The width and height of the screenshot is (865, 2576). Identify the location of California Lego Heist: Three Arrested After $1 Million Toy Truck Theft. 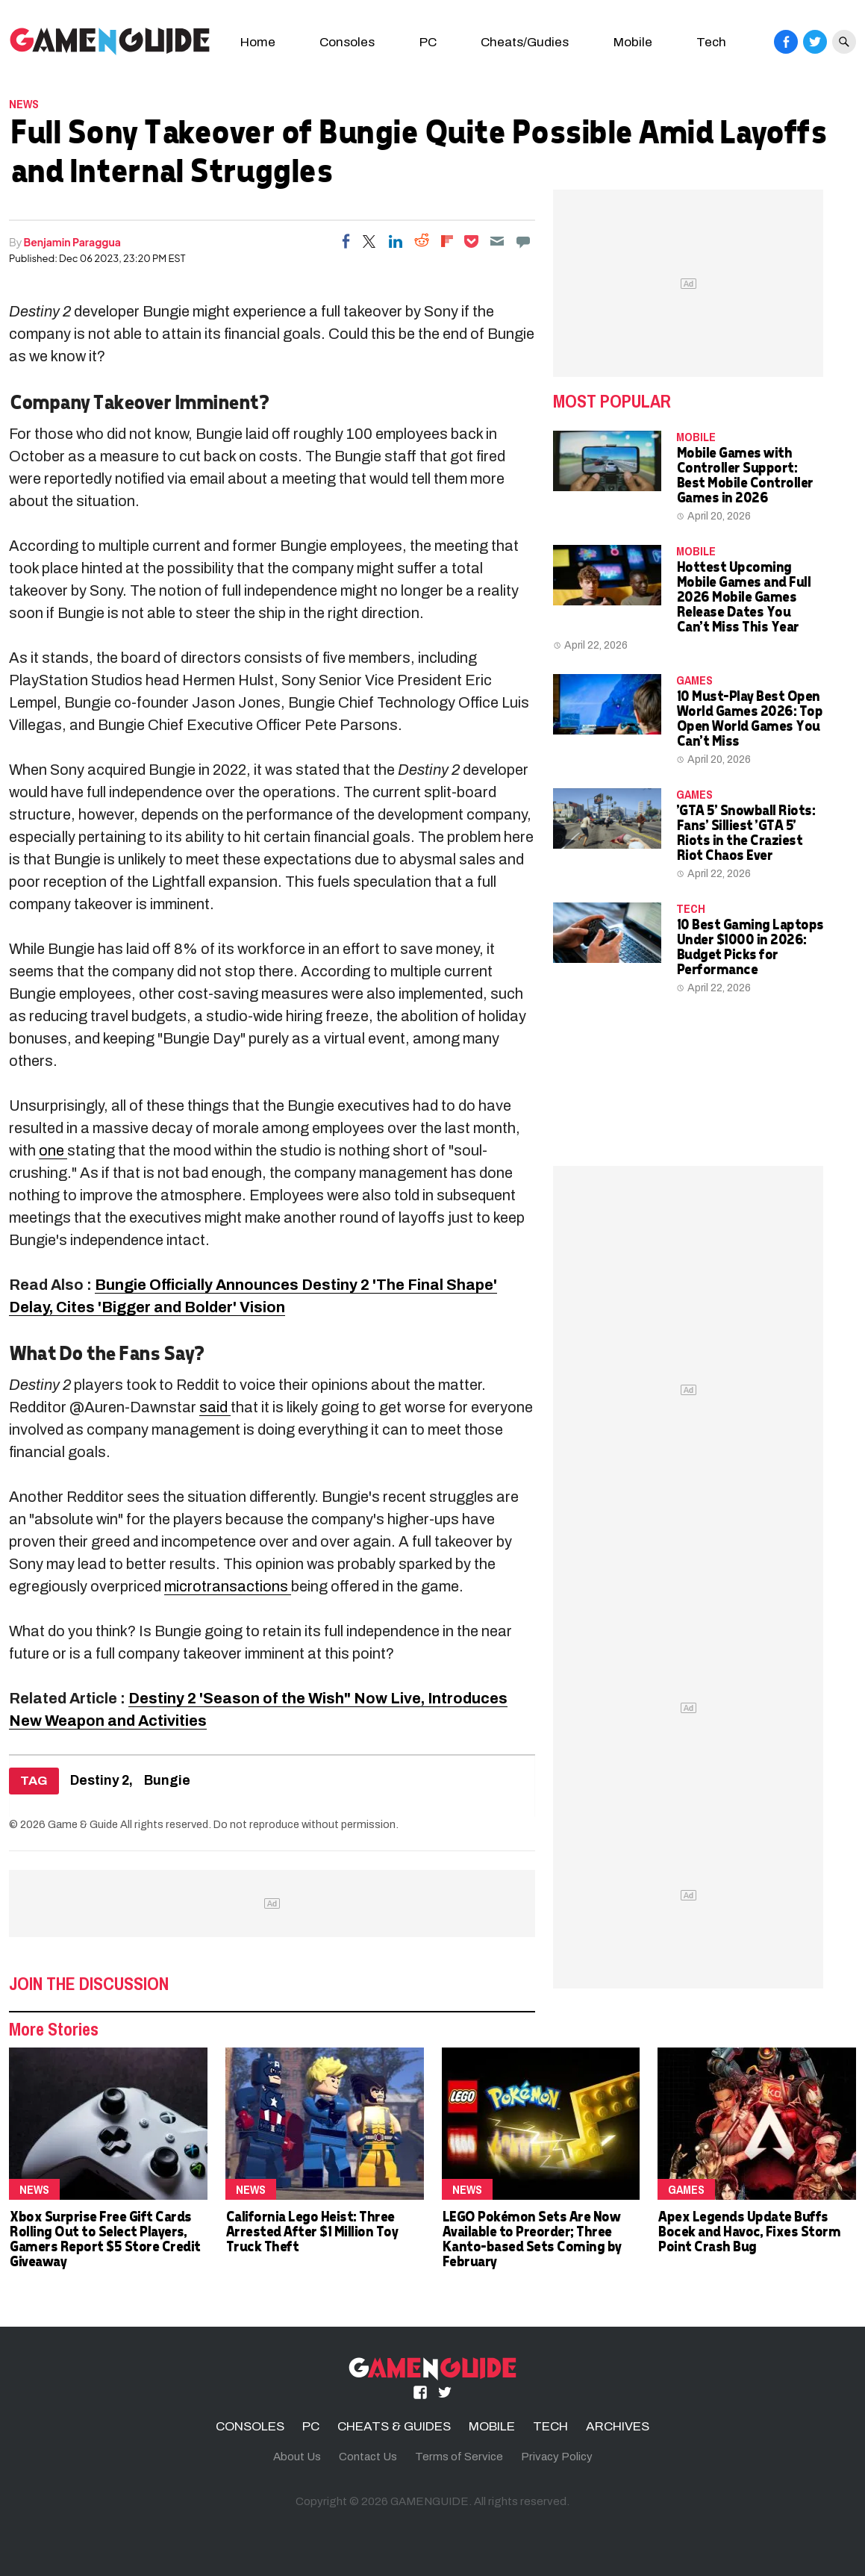
(311, 2230).